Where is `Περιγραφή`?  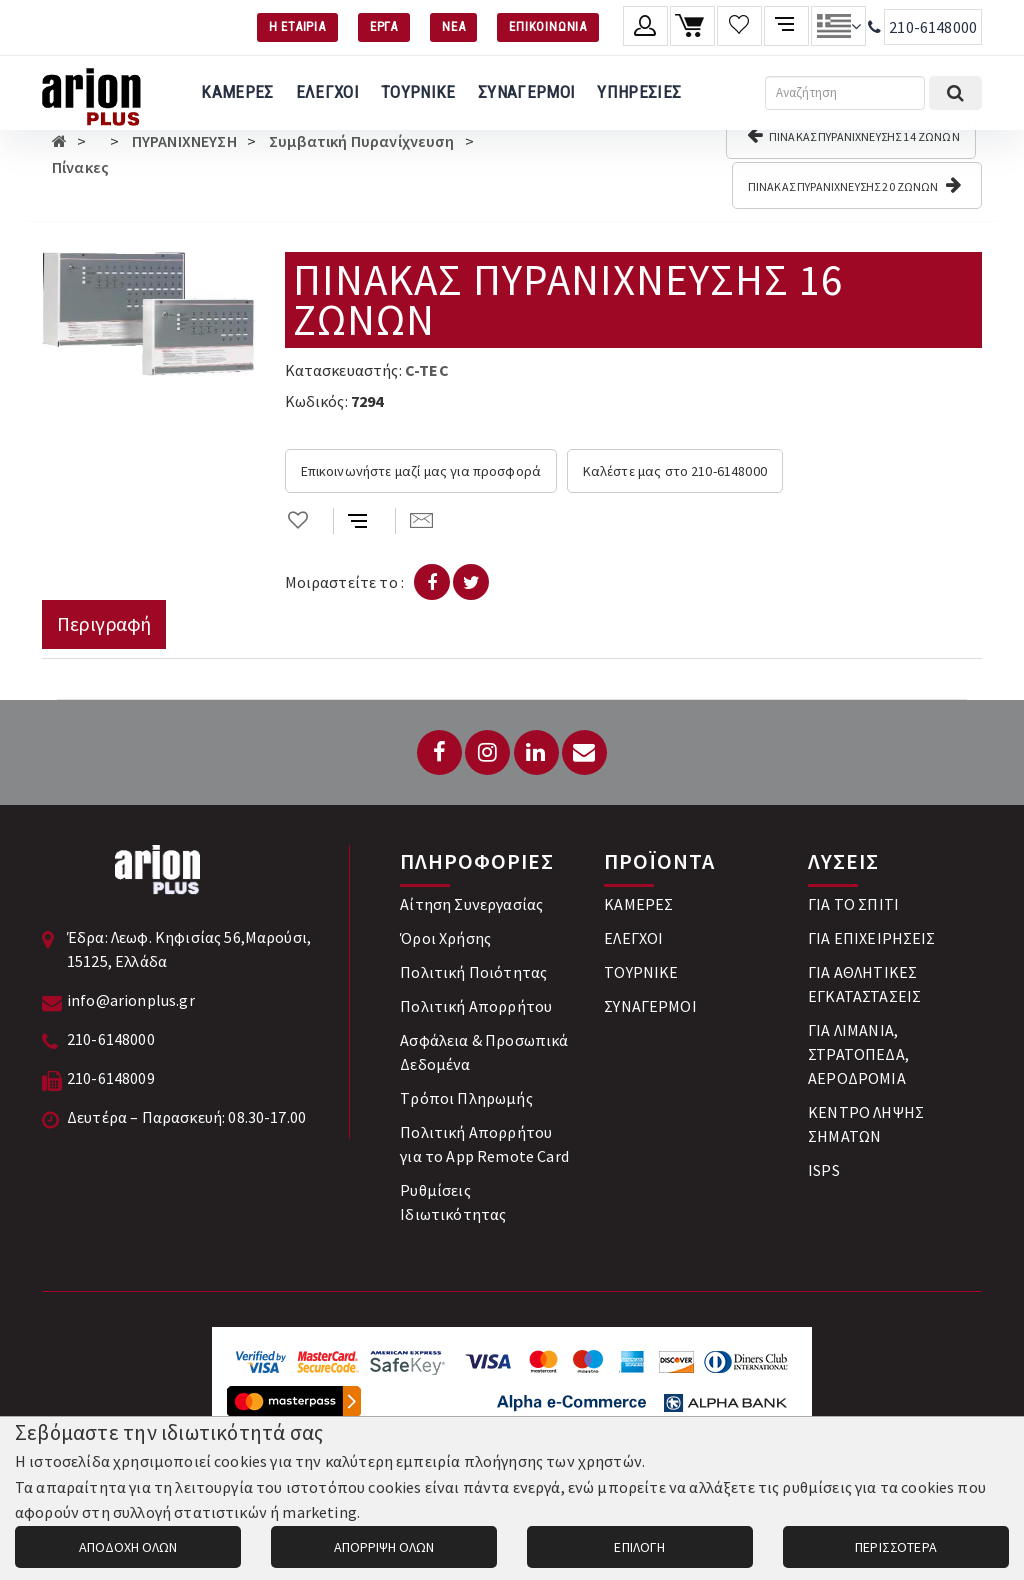 Περιγραφή is located at coordinates (104, 623).